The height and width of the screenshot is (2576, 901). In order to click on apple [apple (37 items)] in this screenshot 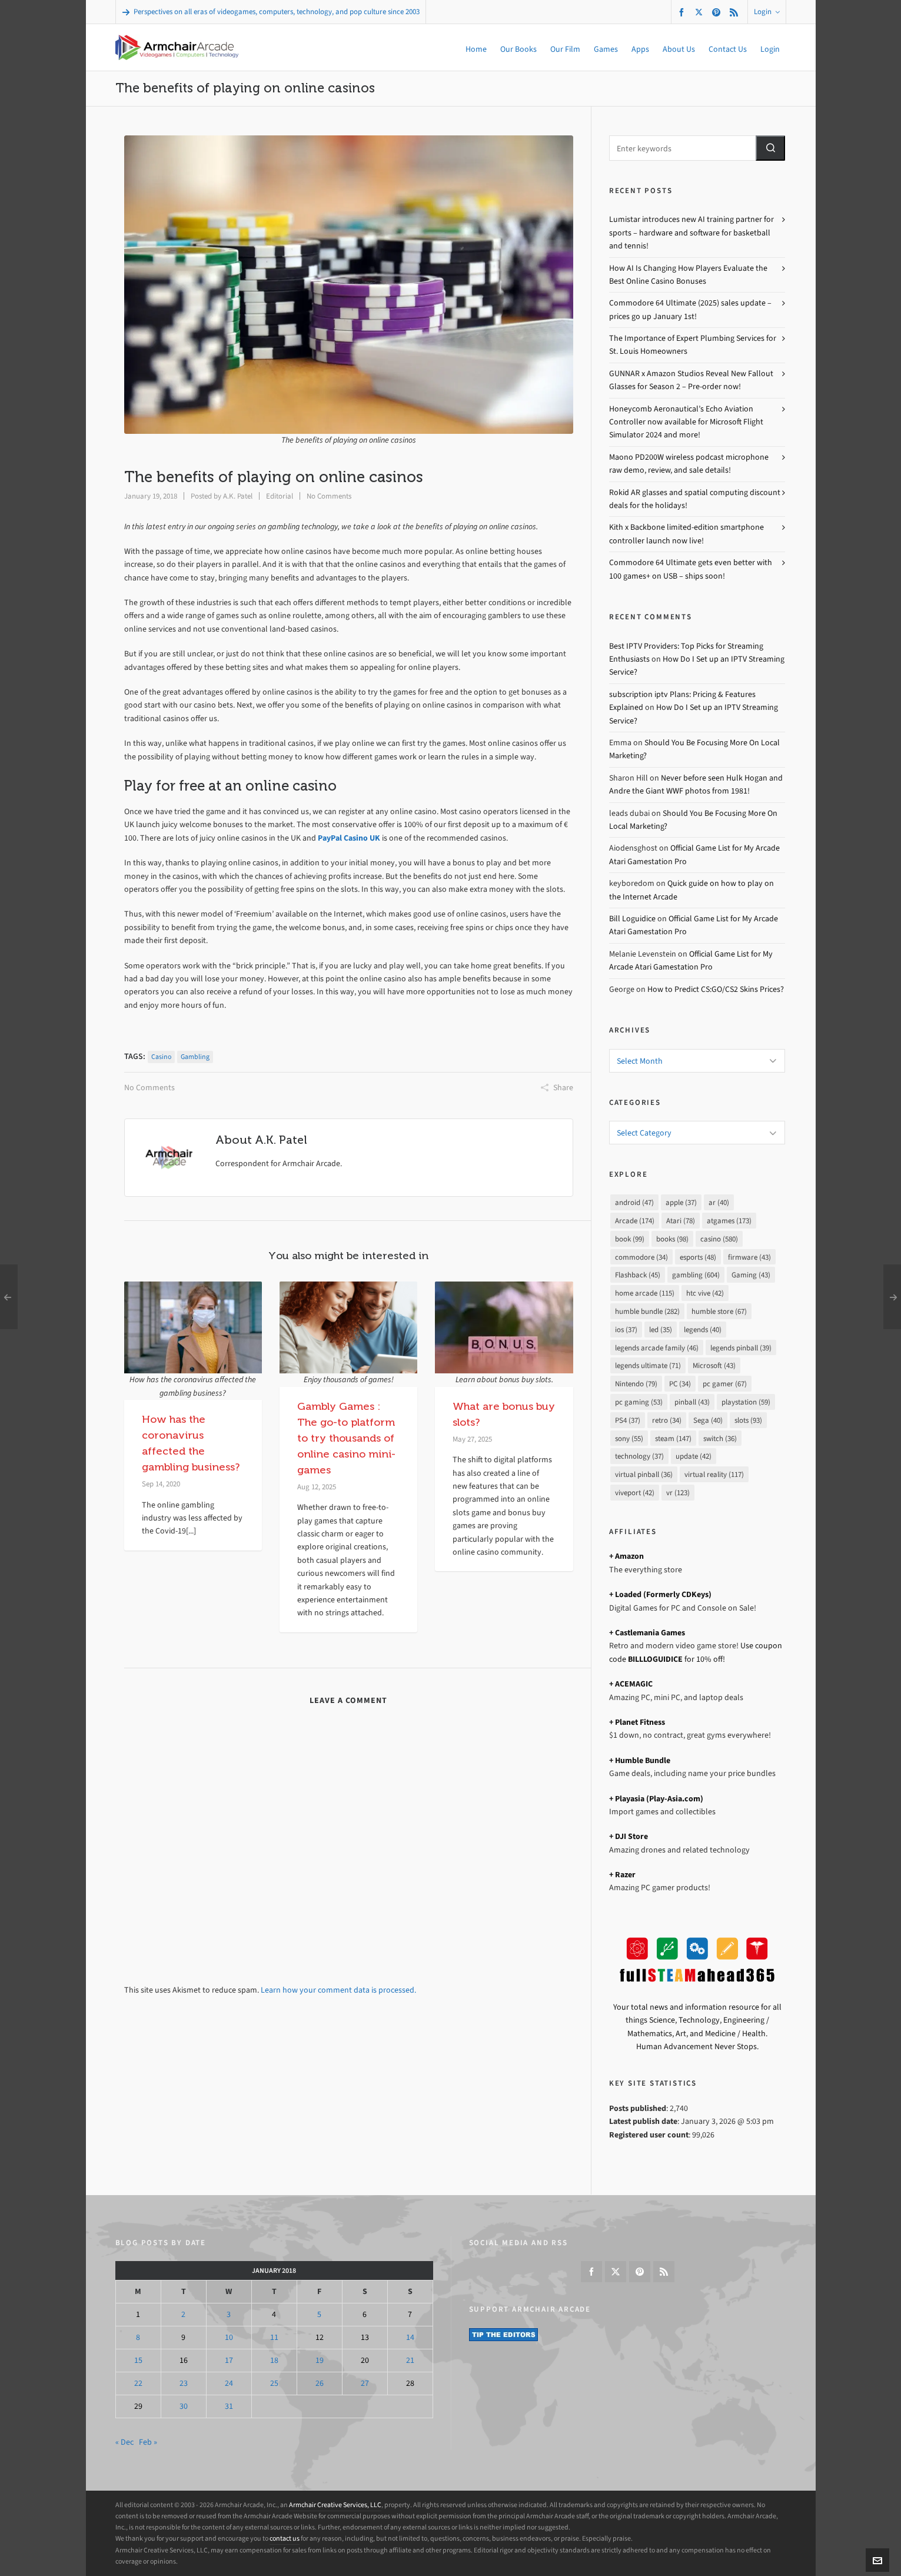, I will do `click(681, 1202)`.